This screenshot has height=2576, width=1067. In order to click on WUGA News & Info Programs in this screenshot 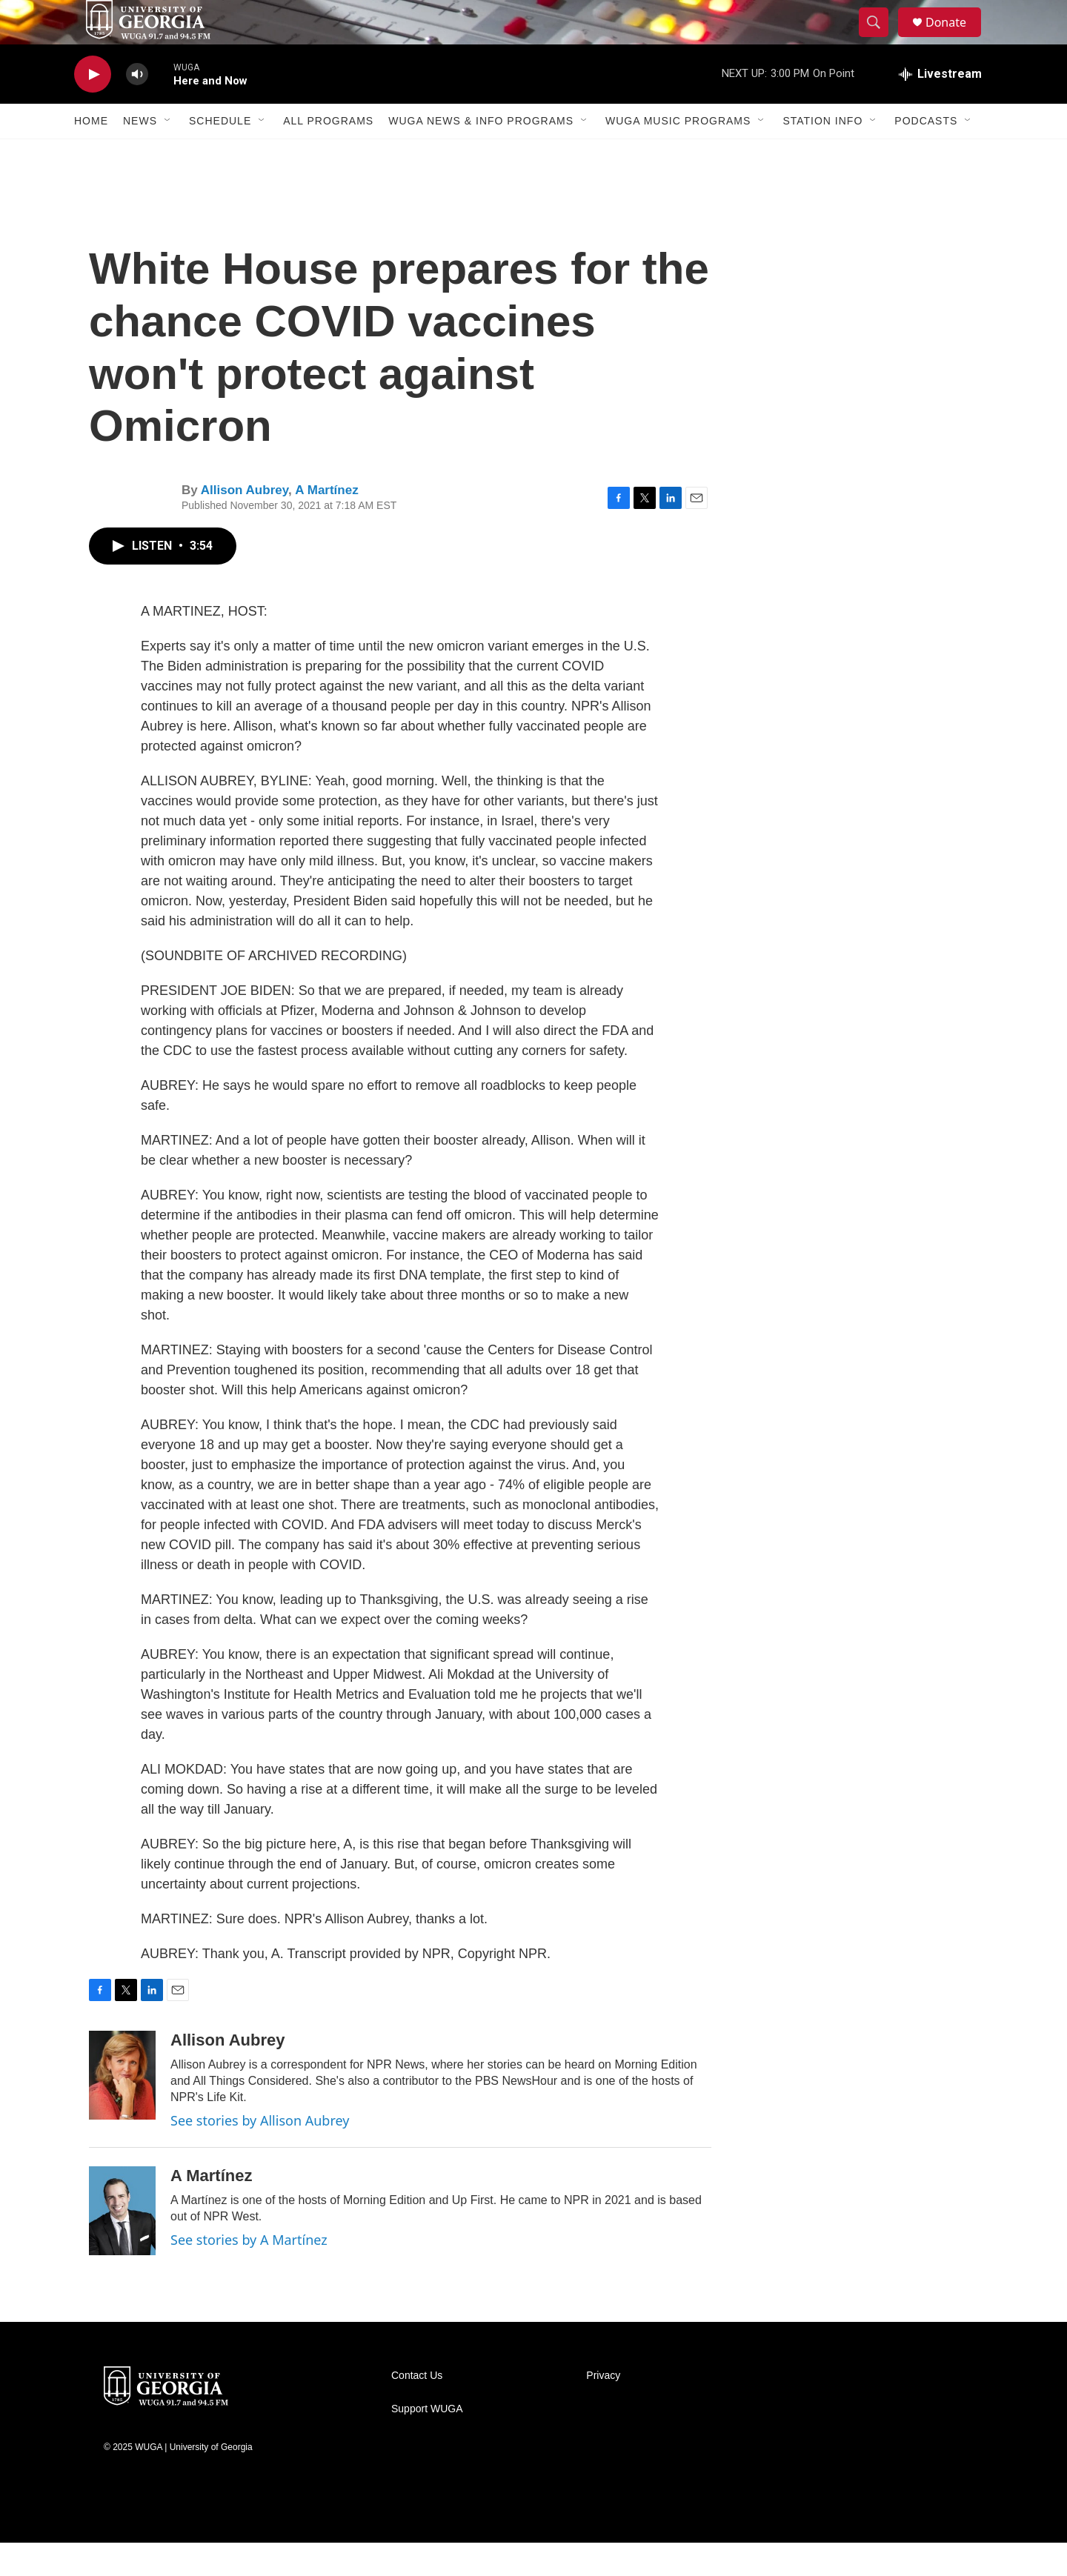, I will do `click(481, 154)`.